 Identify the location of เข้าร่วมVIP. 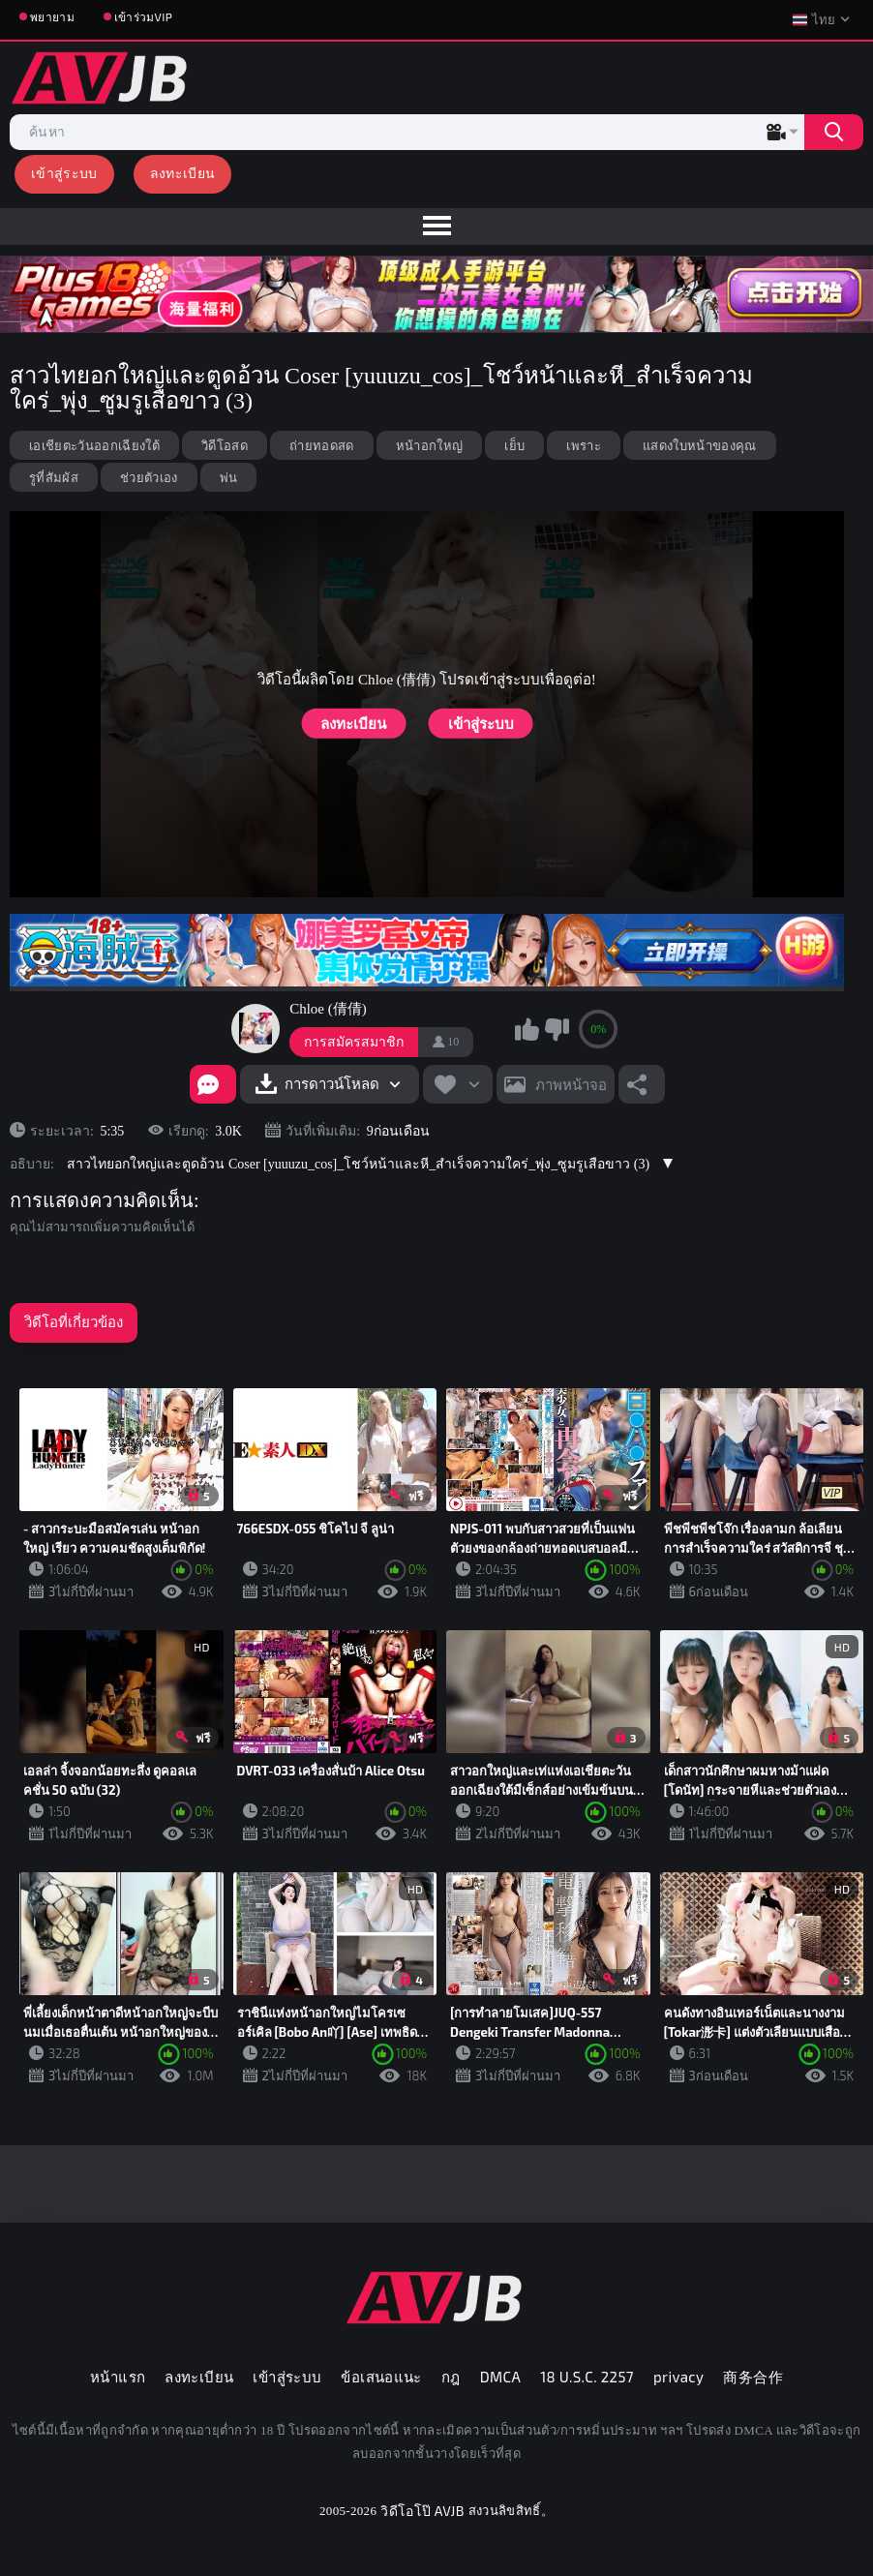
(143, 16).